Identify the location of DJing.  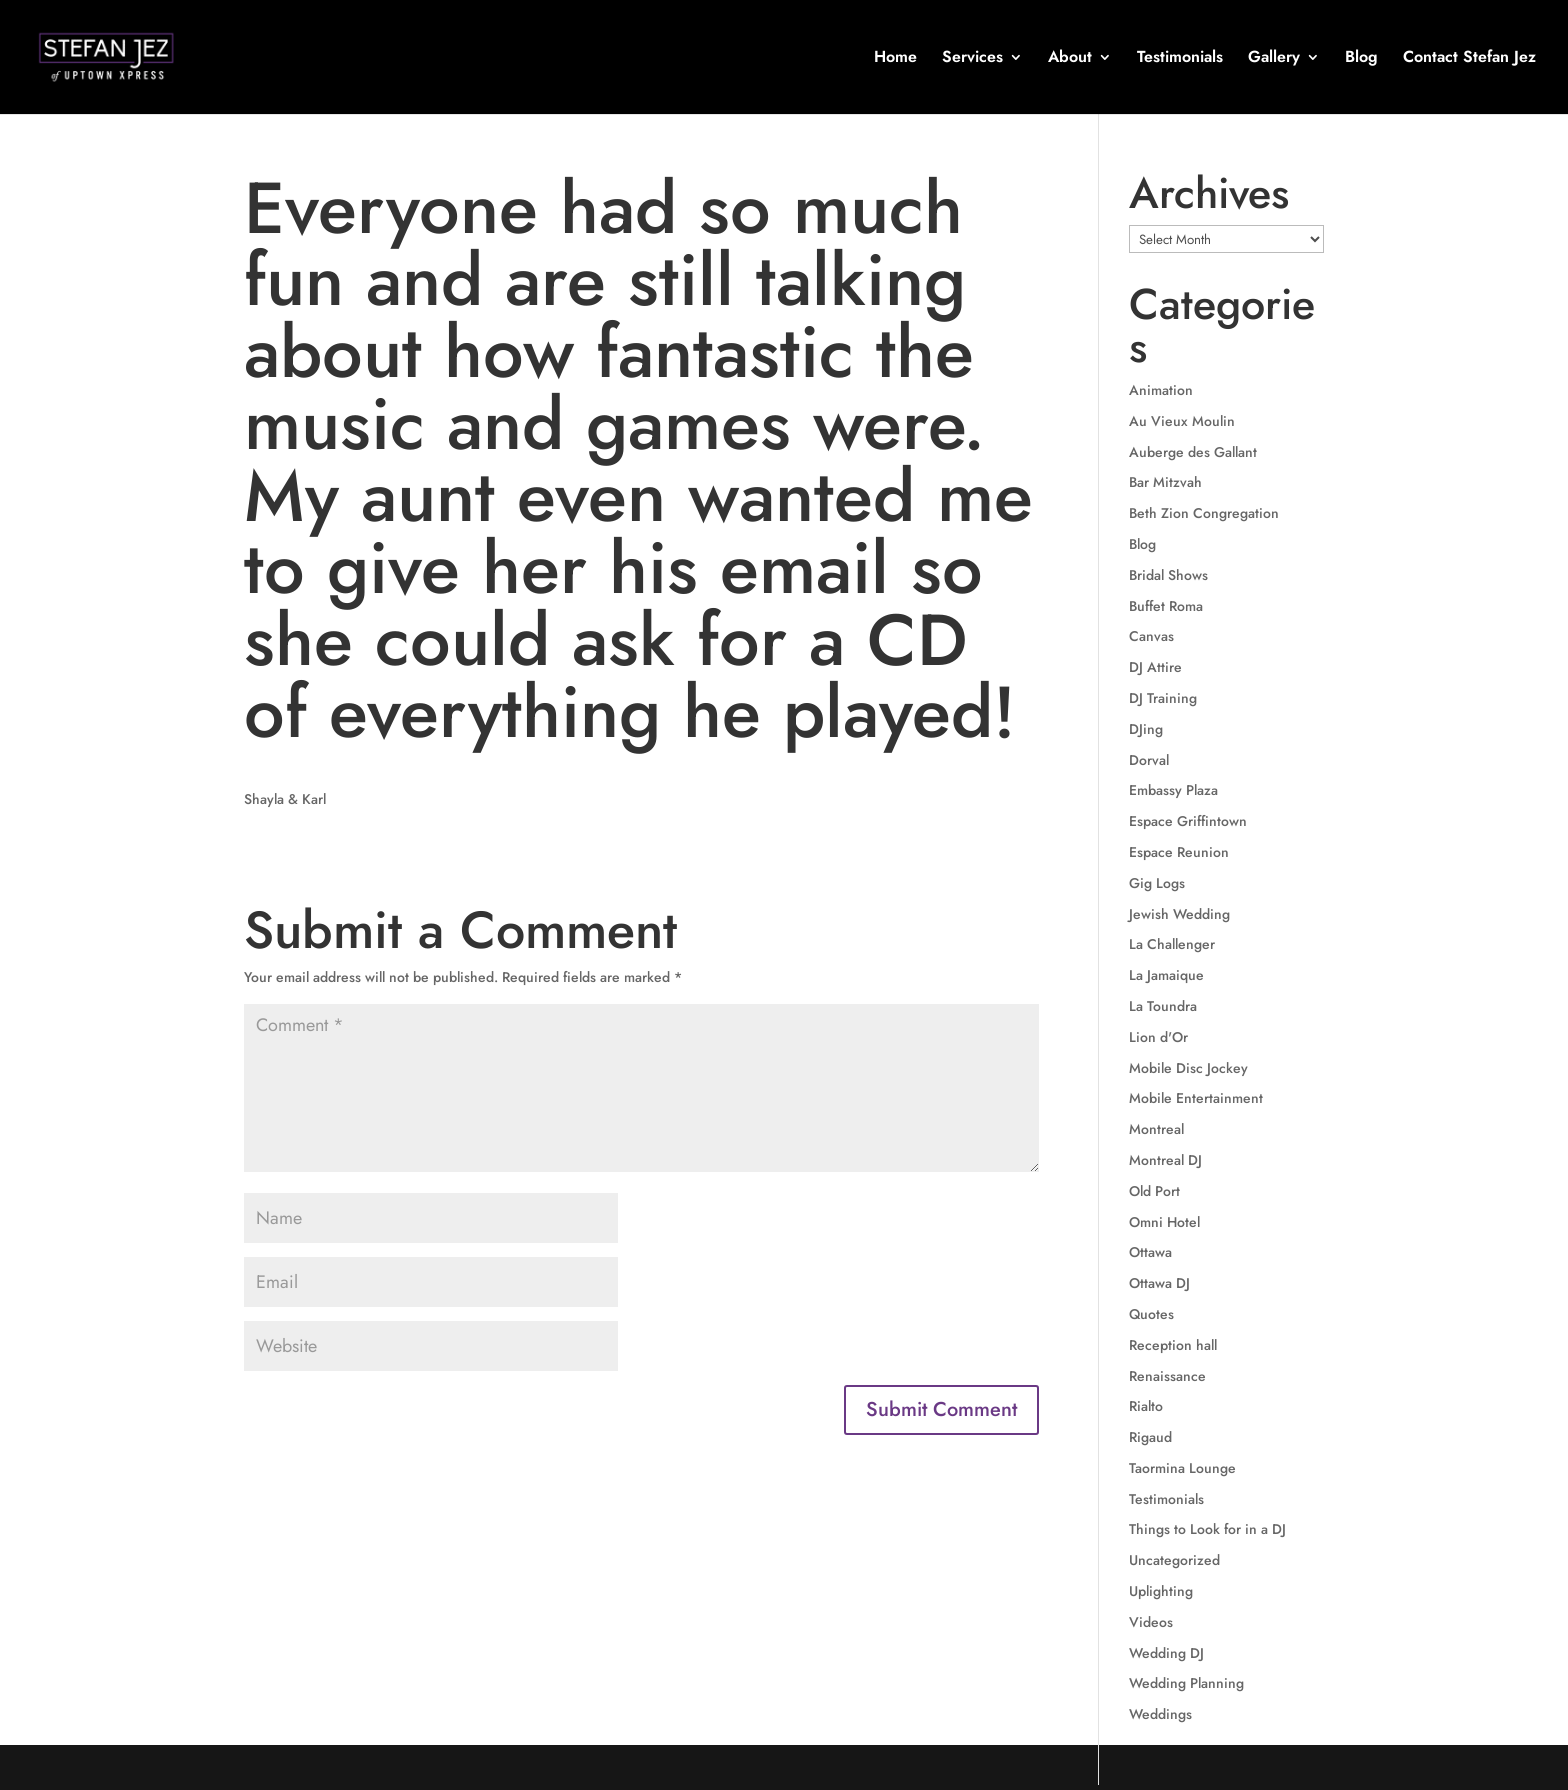
(1146, 729).